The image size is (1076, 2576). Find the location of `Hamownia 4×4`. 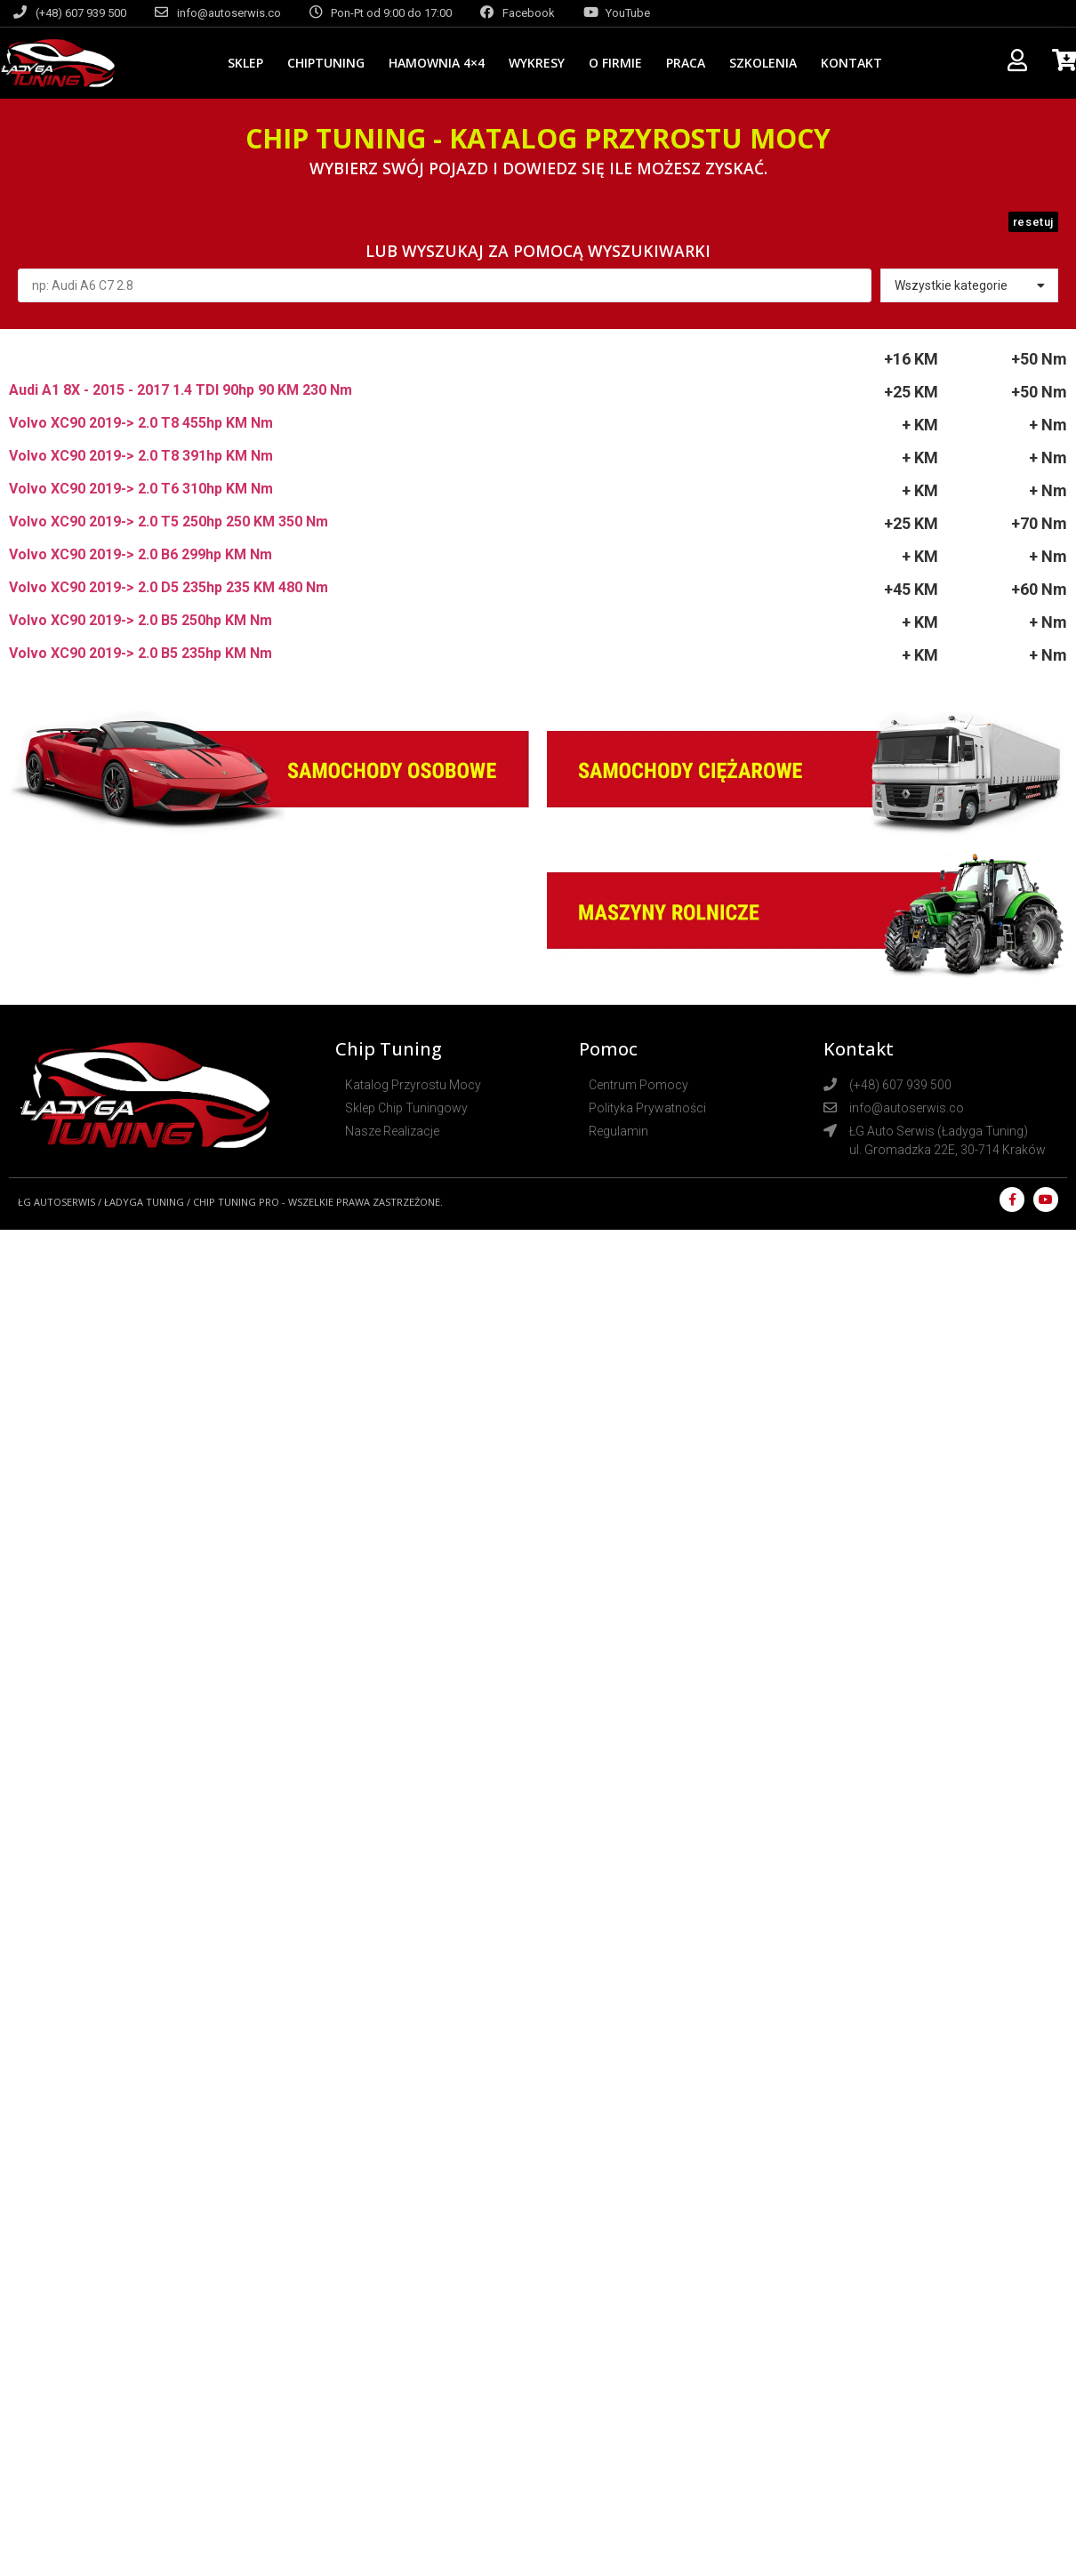

Hamownia 4×4 is located at coordinates (437, 62).